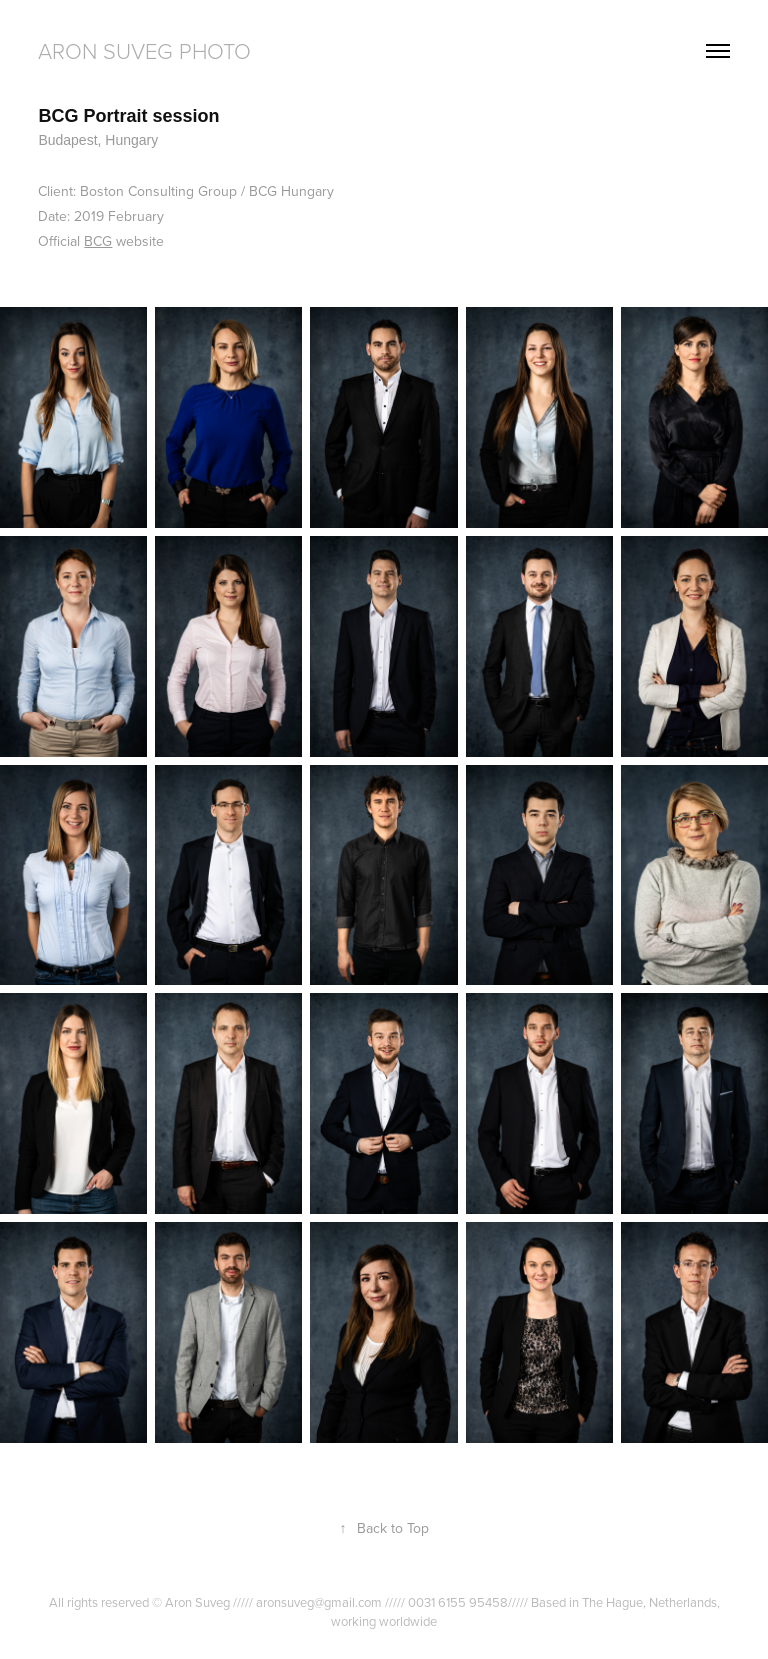 The image size is (768, 1659). What do you see at coordinates (144, 50) in the screenshot?
I see `Aron Suveg Photo` at bounding box center [144, 50].